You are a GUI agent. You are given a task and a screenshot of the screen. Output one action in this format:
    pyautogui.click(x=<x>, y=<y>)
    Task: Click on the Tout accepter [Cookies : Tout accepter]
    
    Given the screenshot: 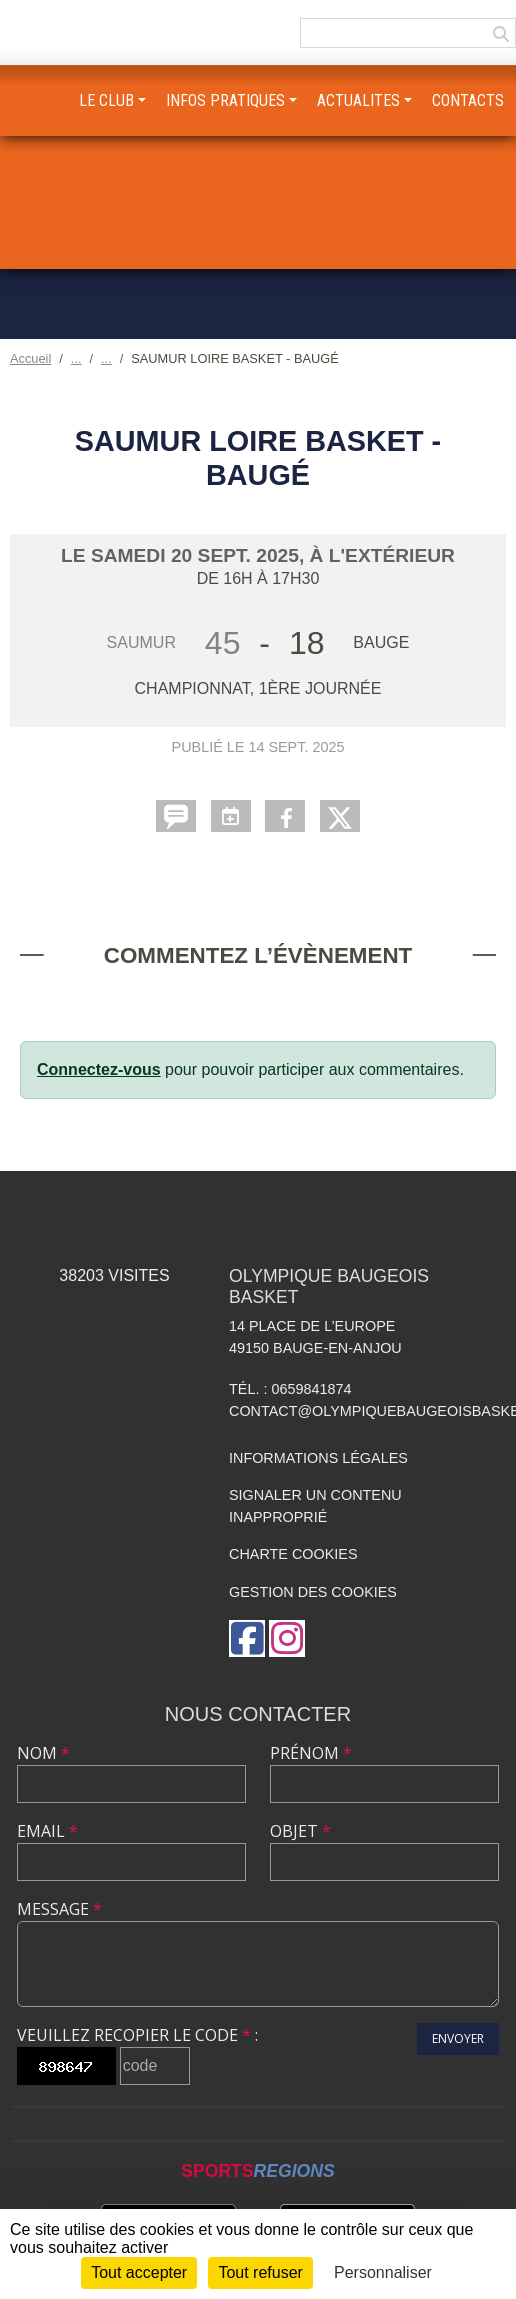 What is the action you would take?
    pyautogui.click(x=139, y=2272)
    